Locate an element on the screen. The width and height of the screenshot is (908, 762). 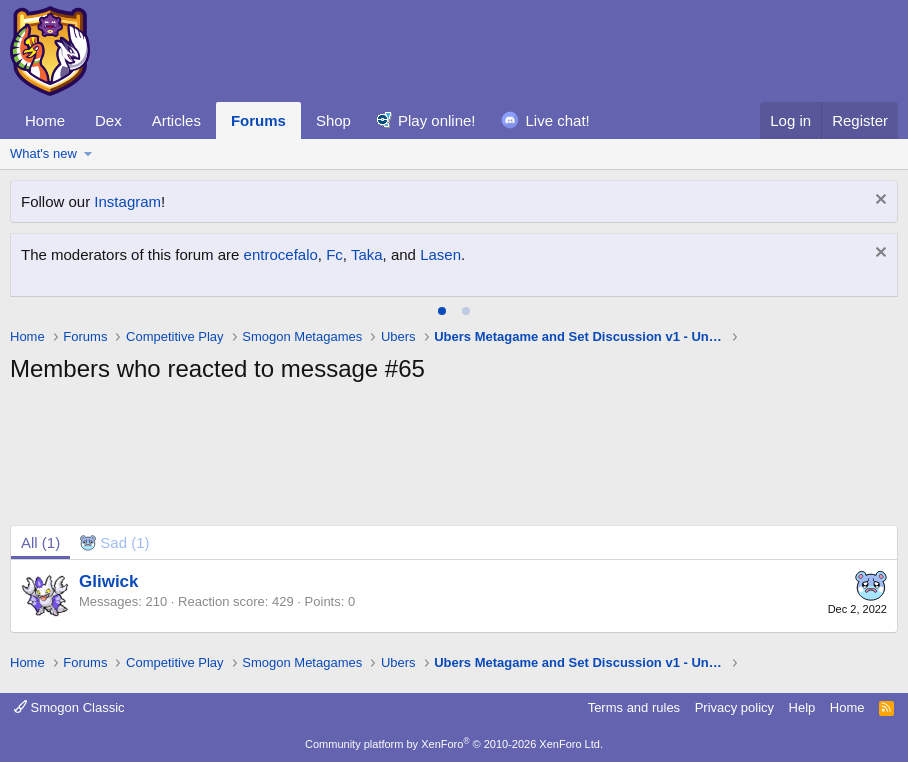
Instagram is located at coordinates (127, 201).